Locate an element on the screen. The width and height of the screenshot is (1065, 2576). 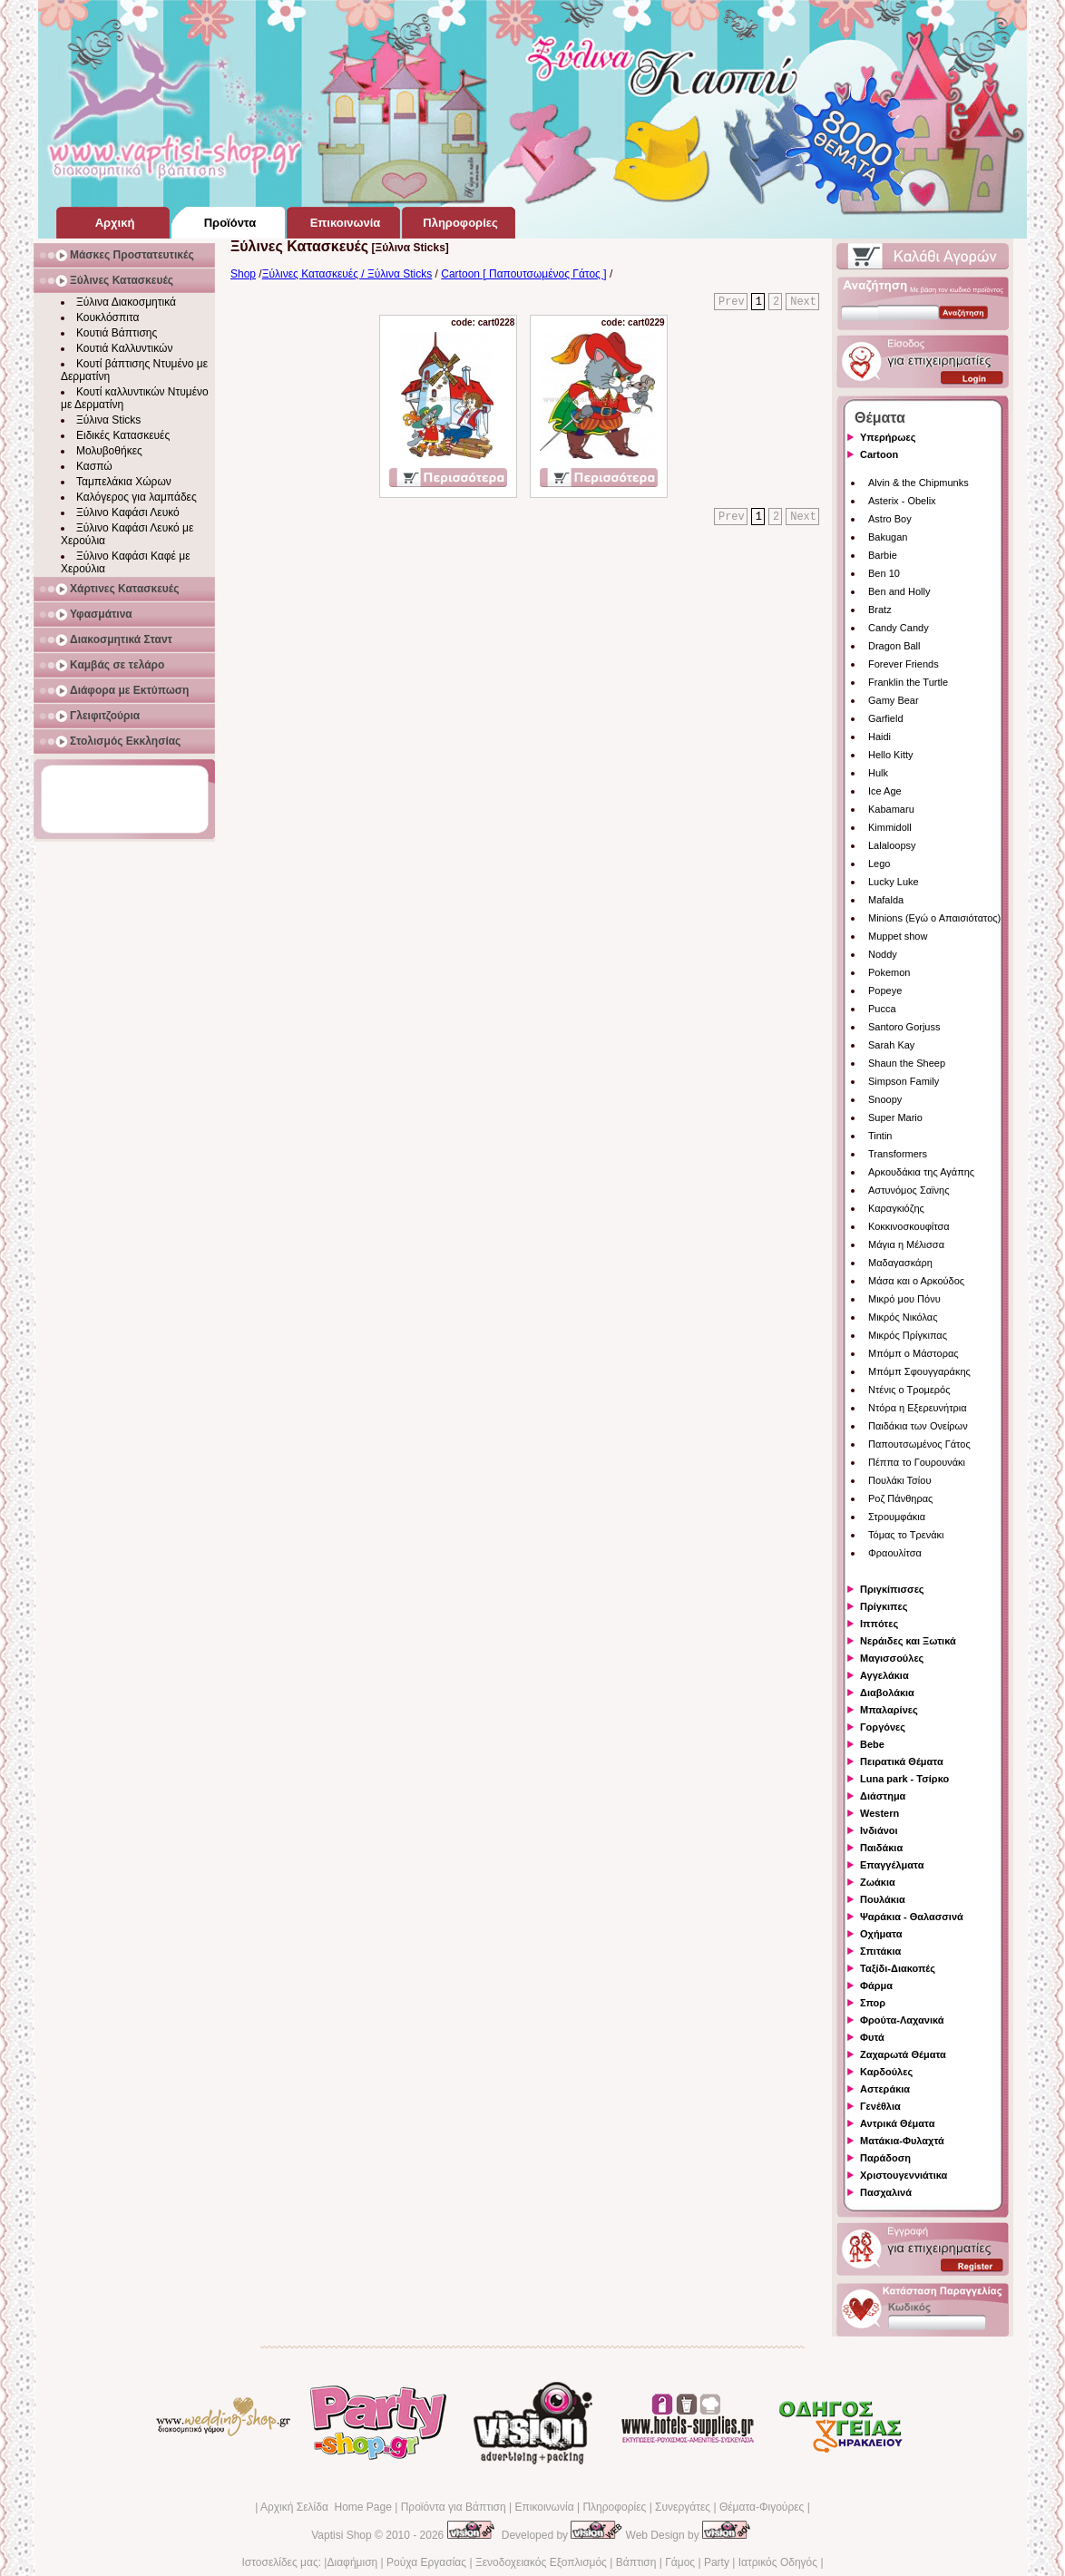
Ζαχαρωτά Θέματα is located at coordinates (903, 2054).